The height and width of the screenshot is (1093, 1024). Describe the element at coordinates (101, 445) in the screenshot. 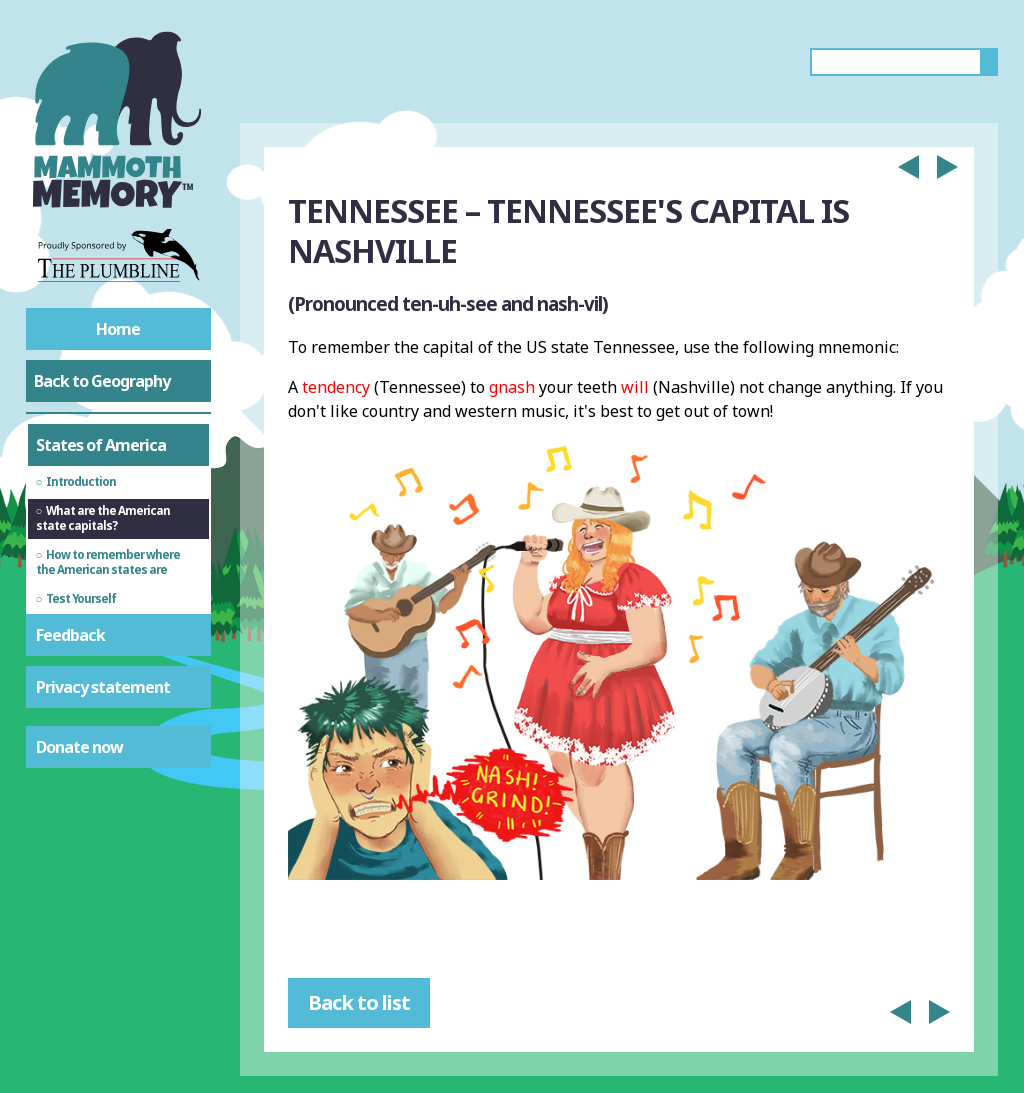

I see `States of America` at that location.